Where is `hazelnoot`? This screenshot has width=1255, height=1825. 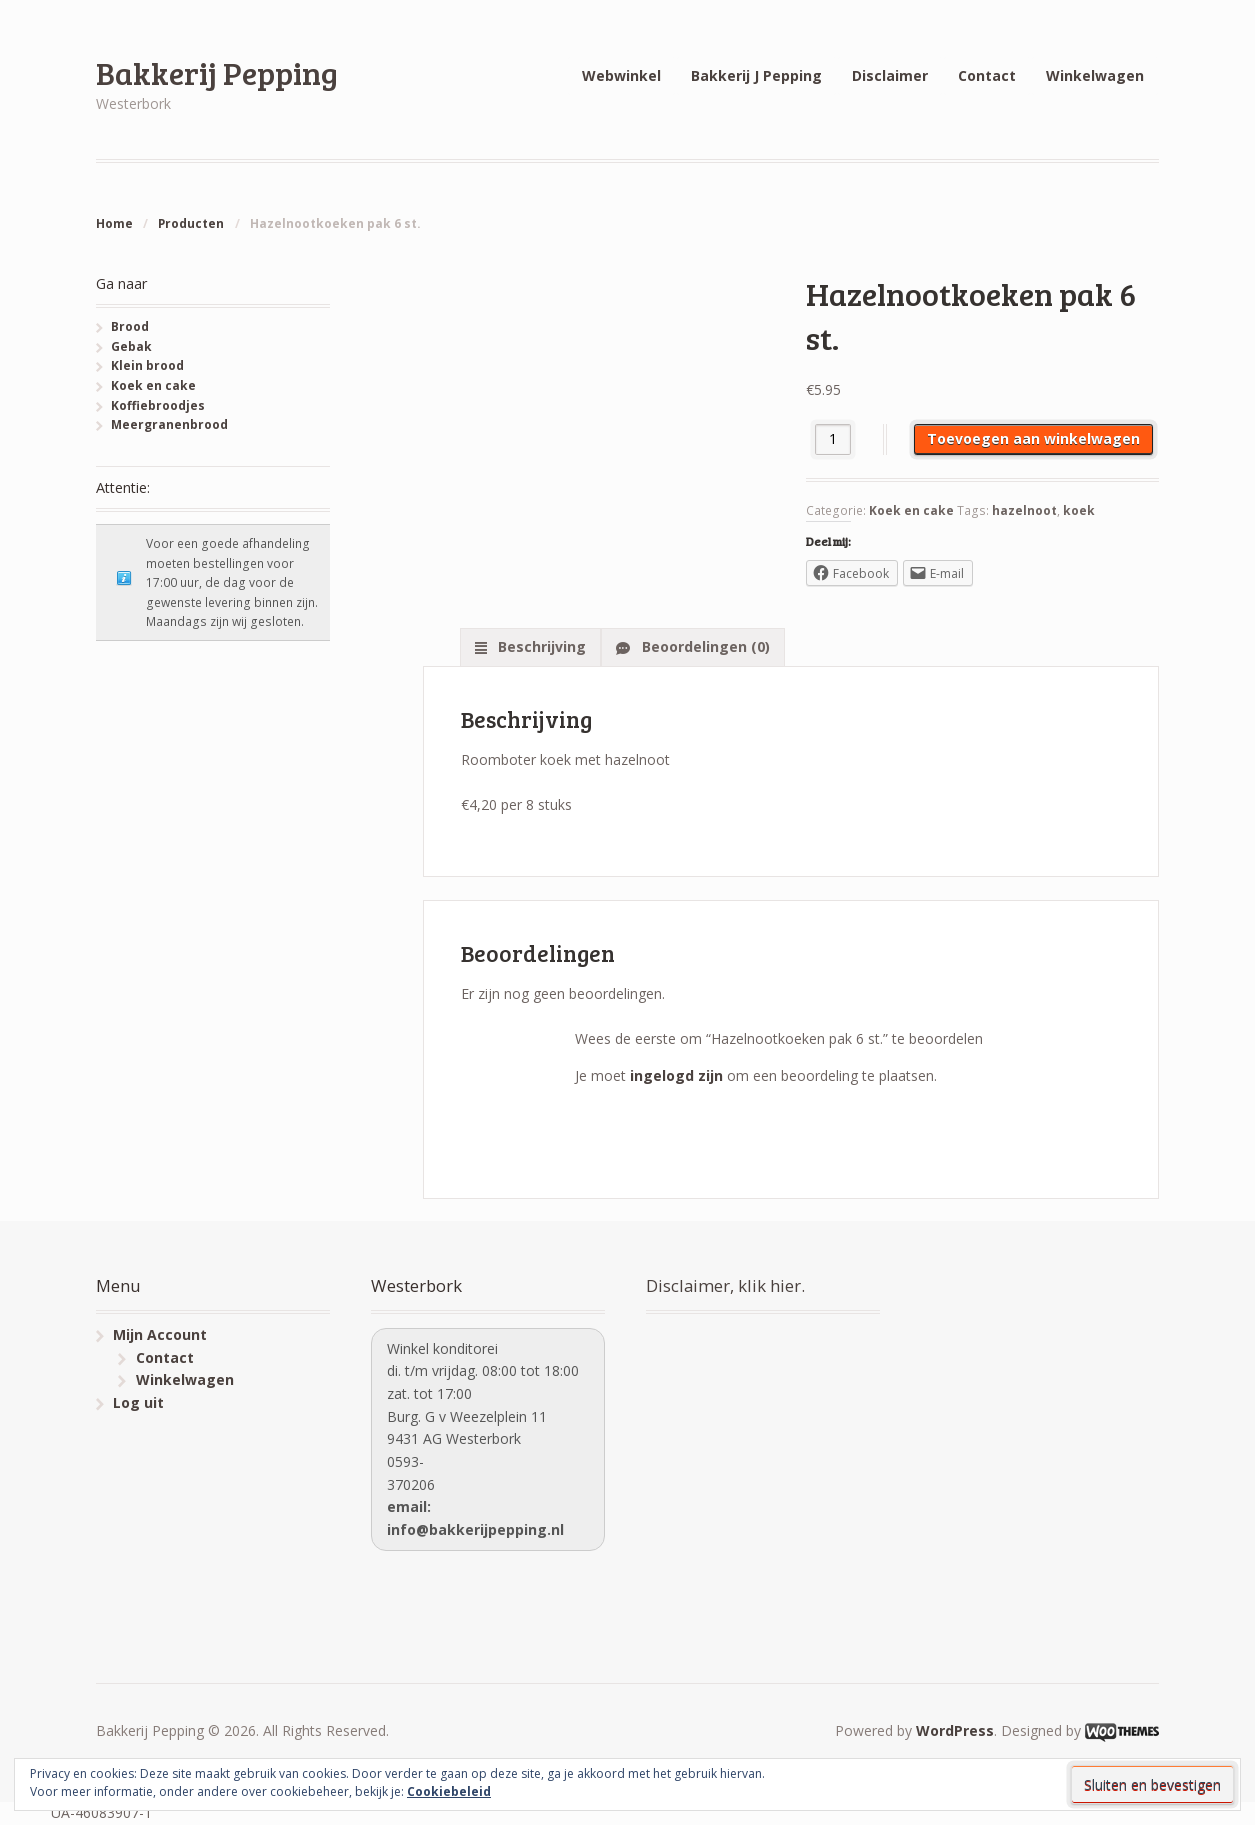
hazelnoot is located at coordinates (1024, 510).